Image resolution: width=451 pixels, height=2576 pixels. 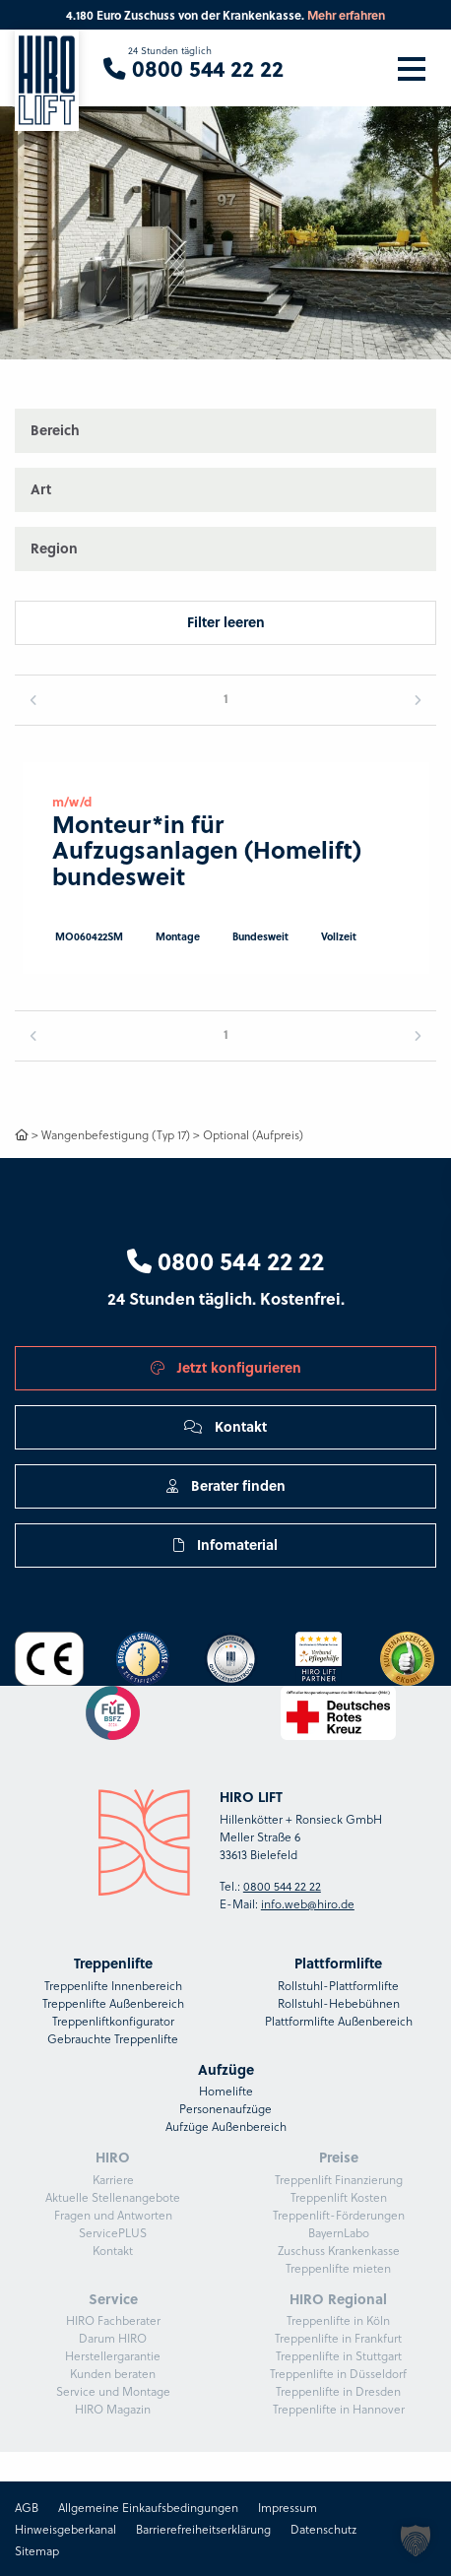 What do you see at coordinates (417, 179) in the screenshot?
I see `[button]` at bounding box center [417, 179].